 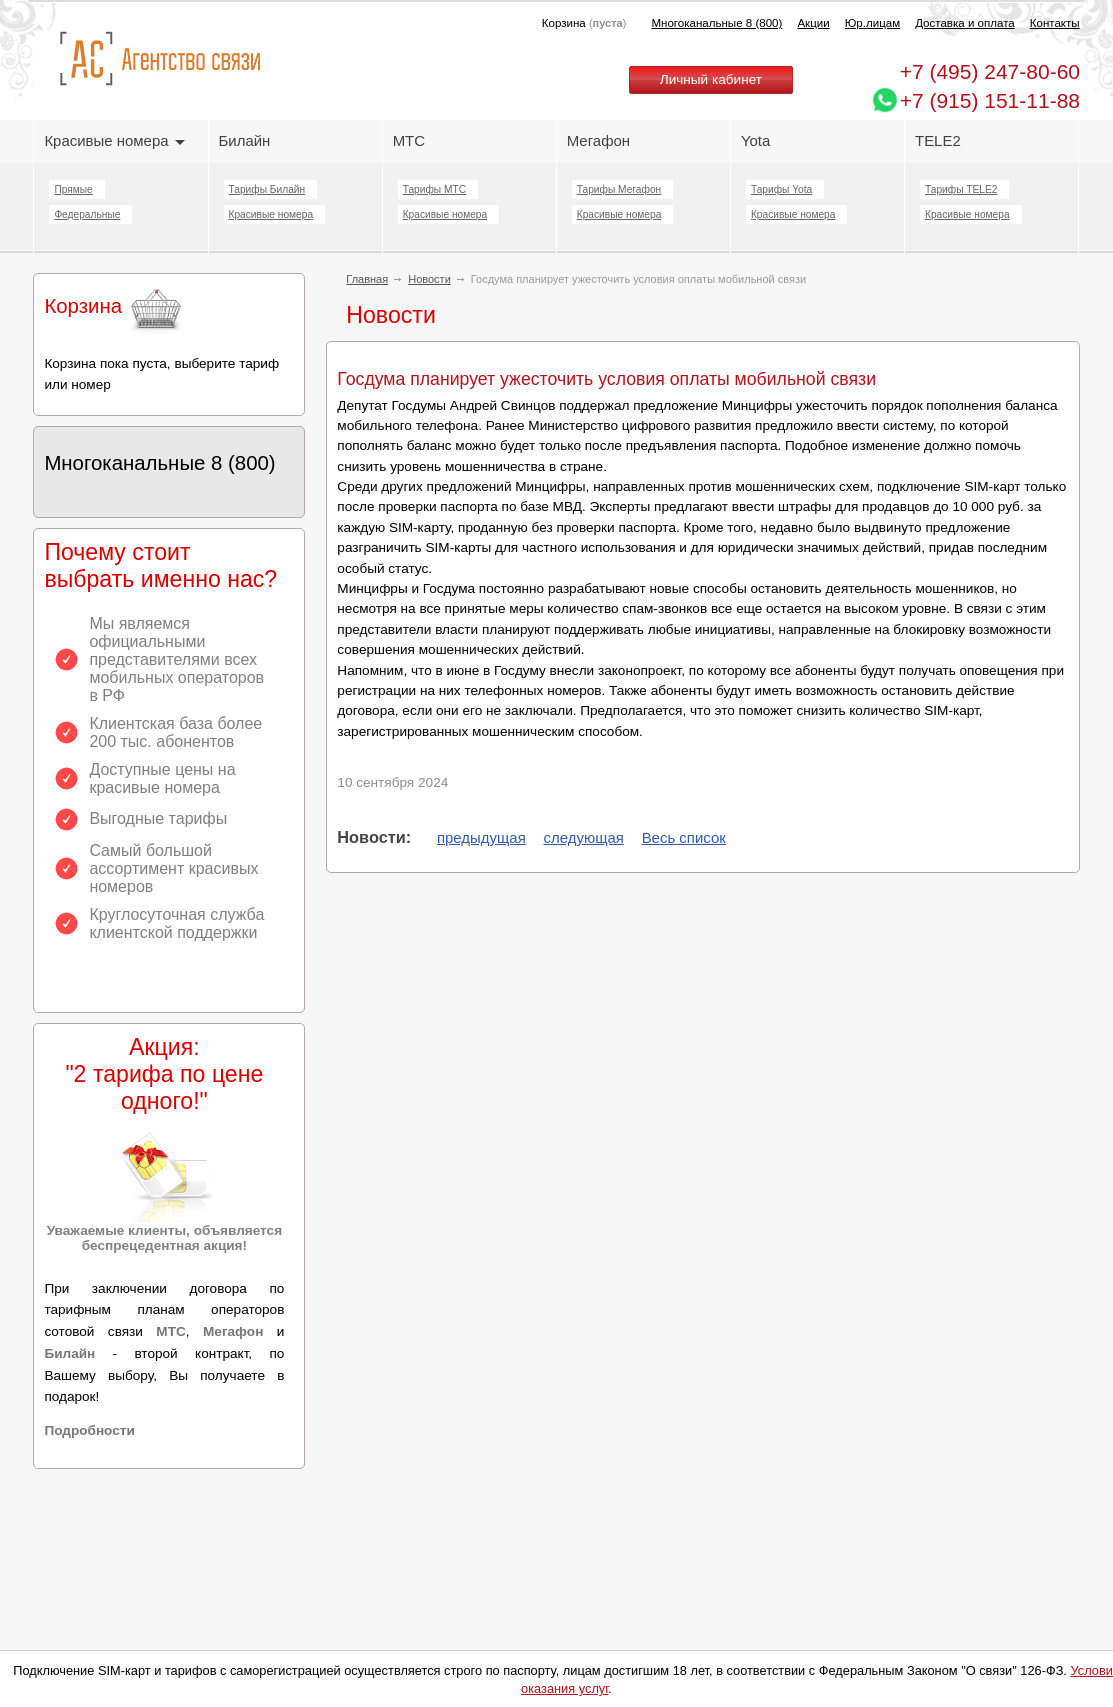 What do you see at coordinates (990, 71) in the screenshot?
I see `247-80-60` at bounding box center [990, 71].